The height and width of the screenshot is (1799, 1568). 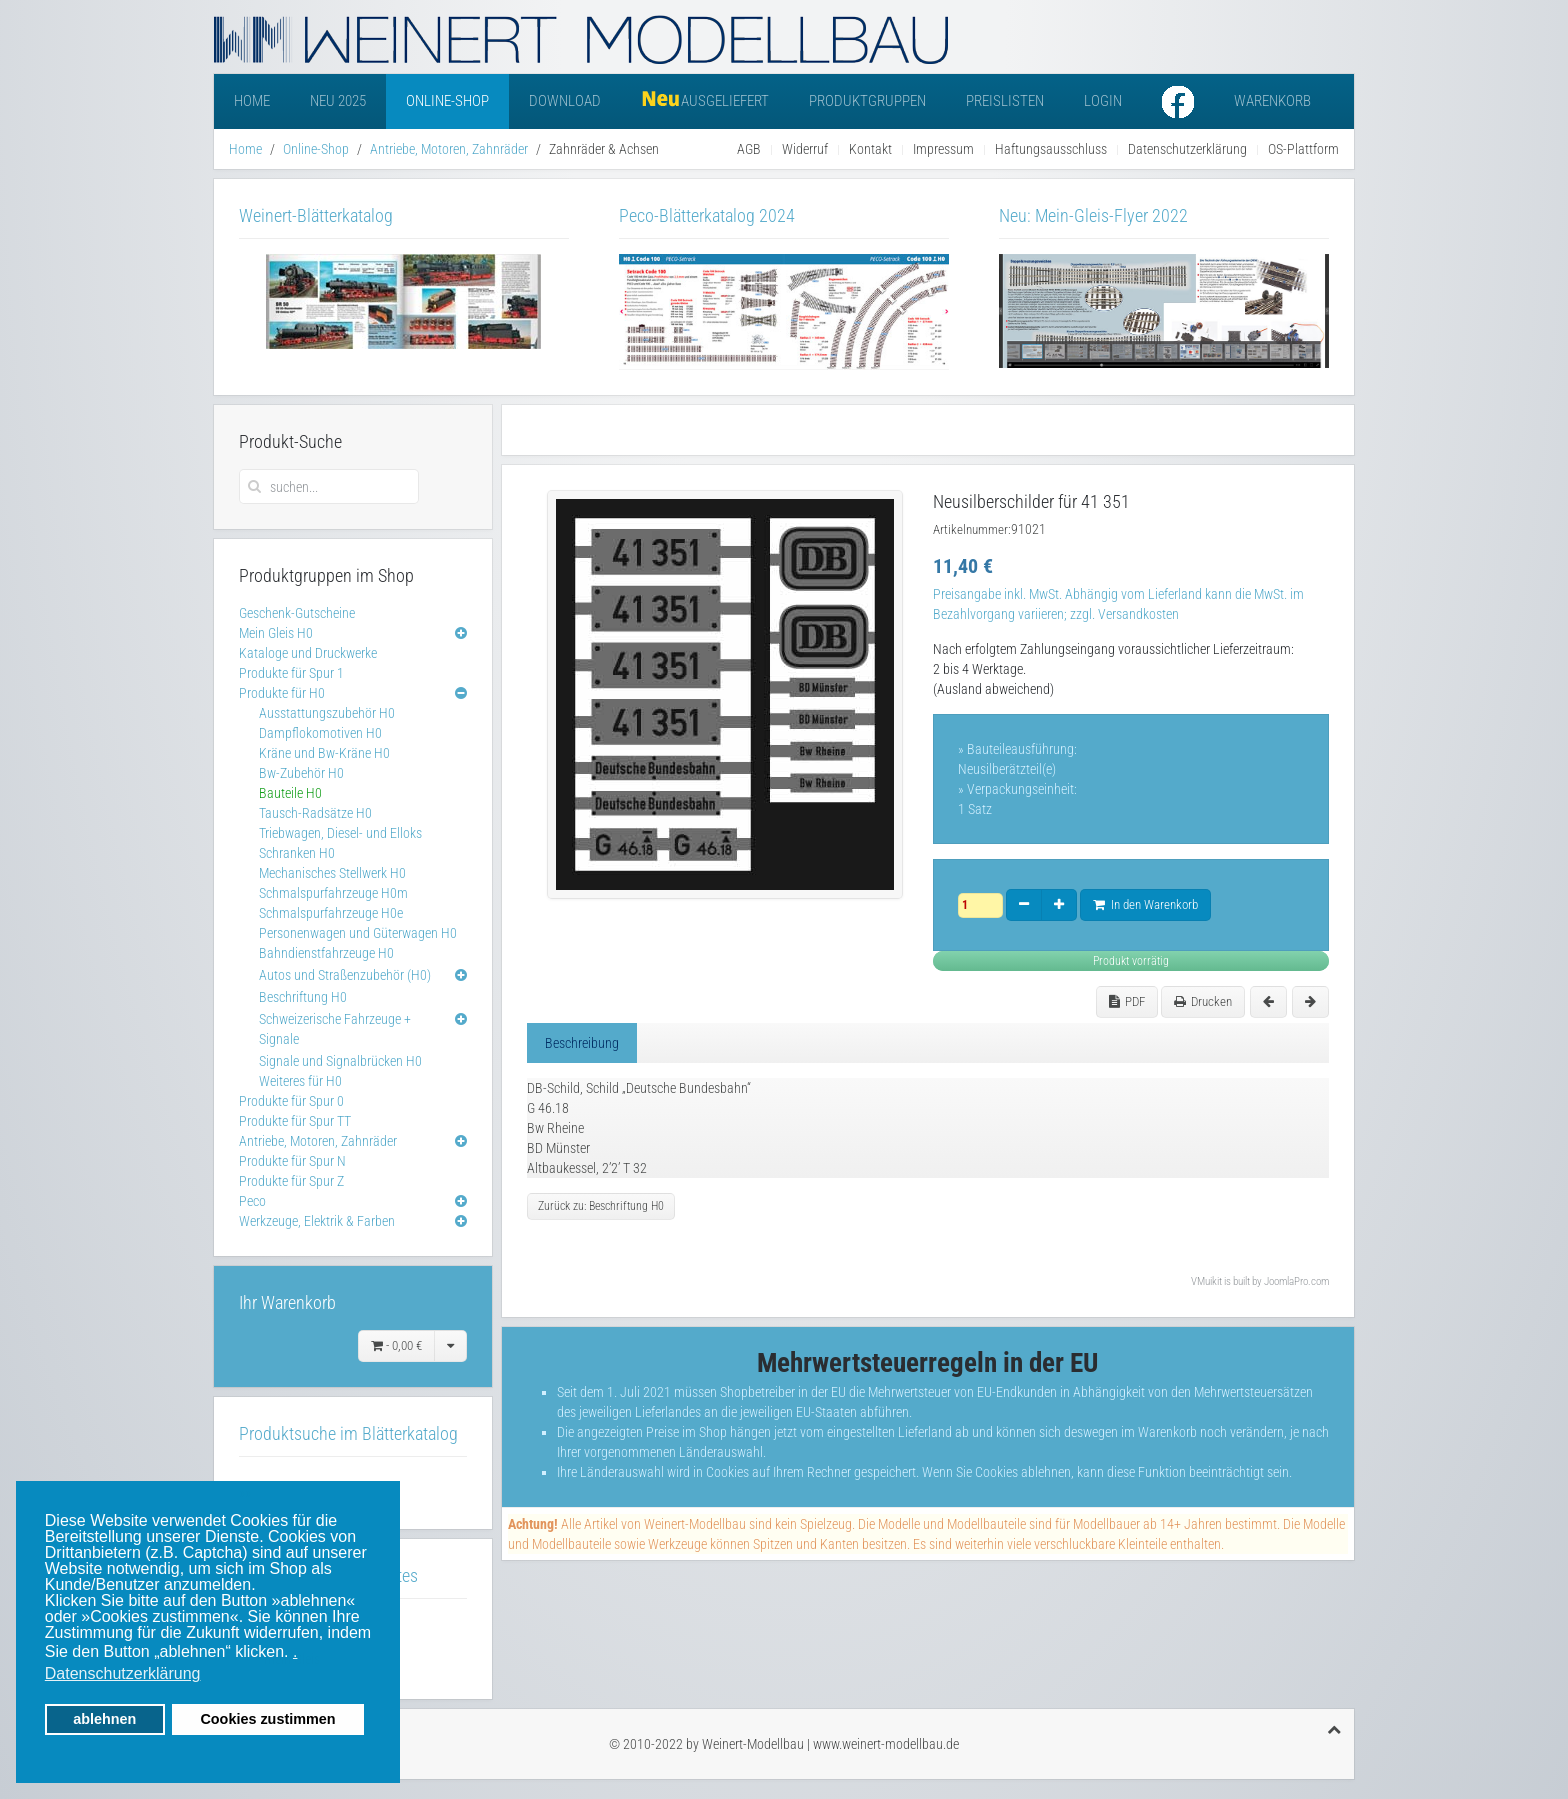 What do you see at coordinates (324, 753) in the screenshot?
I see `Kräne und Bw-Kräne H0` at bounding box center [324, 753].